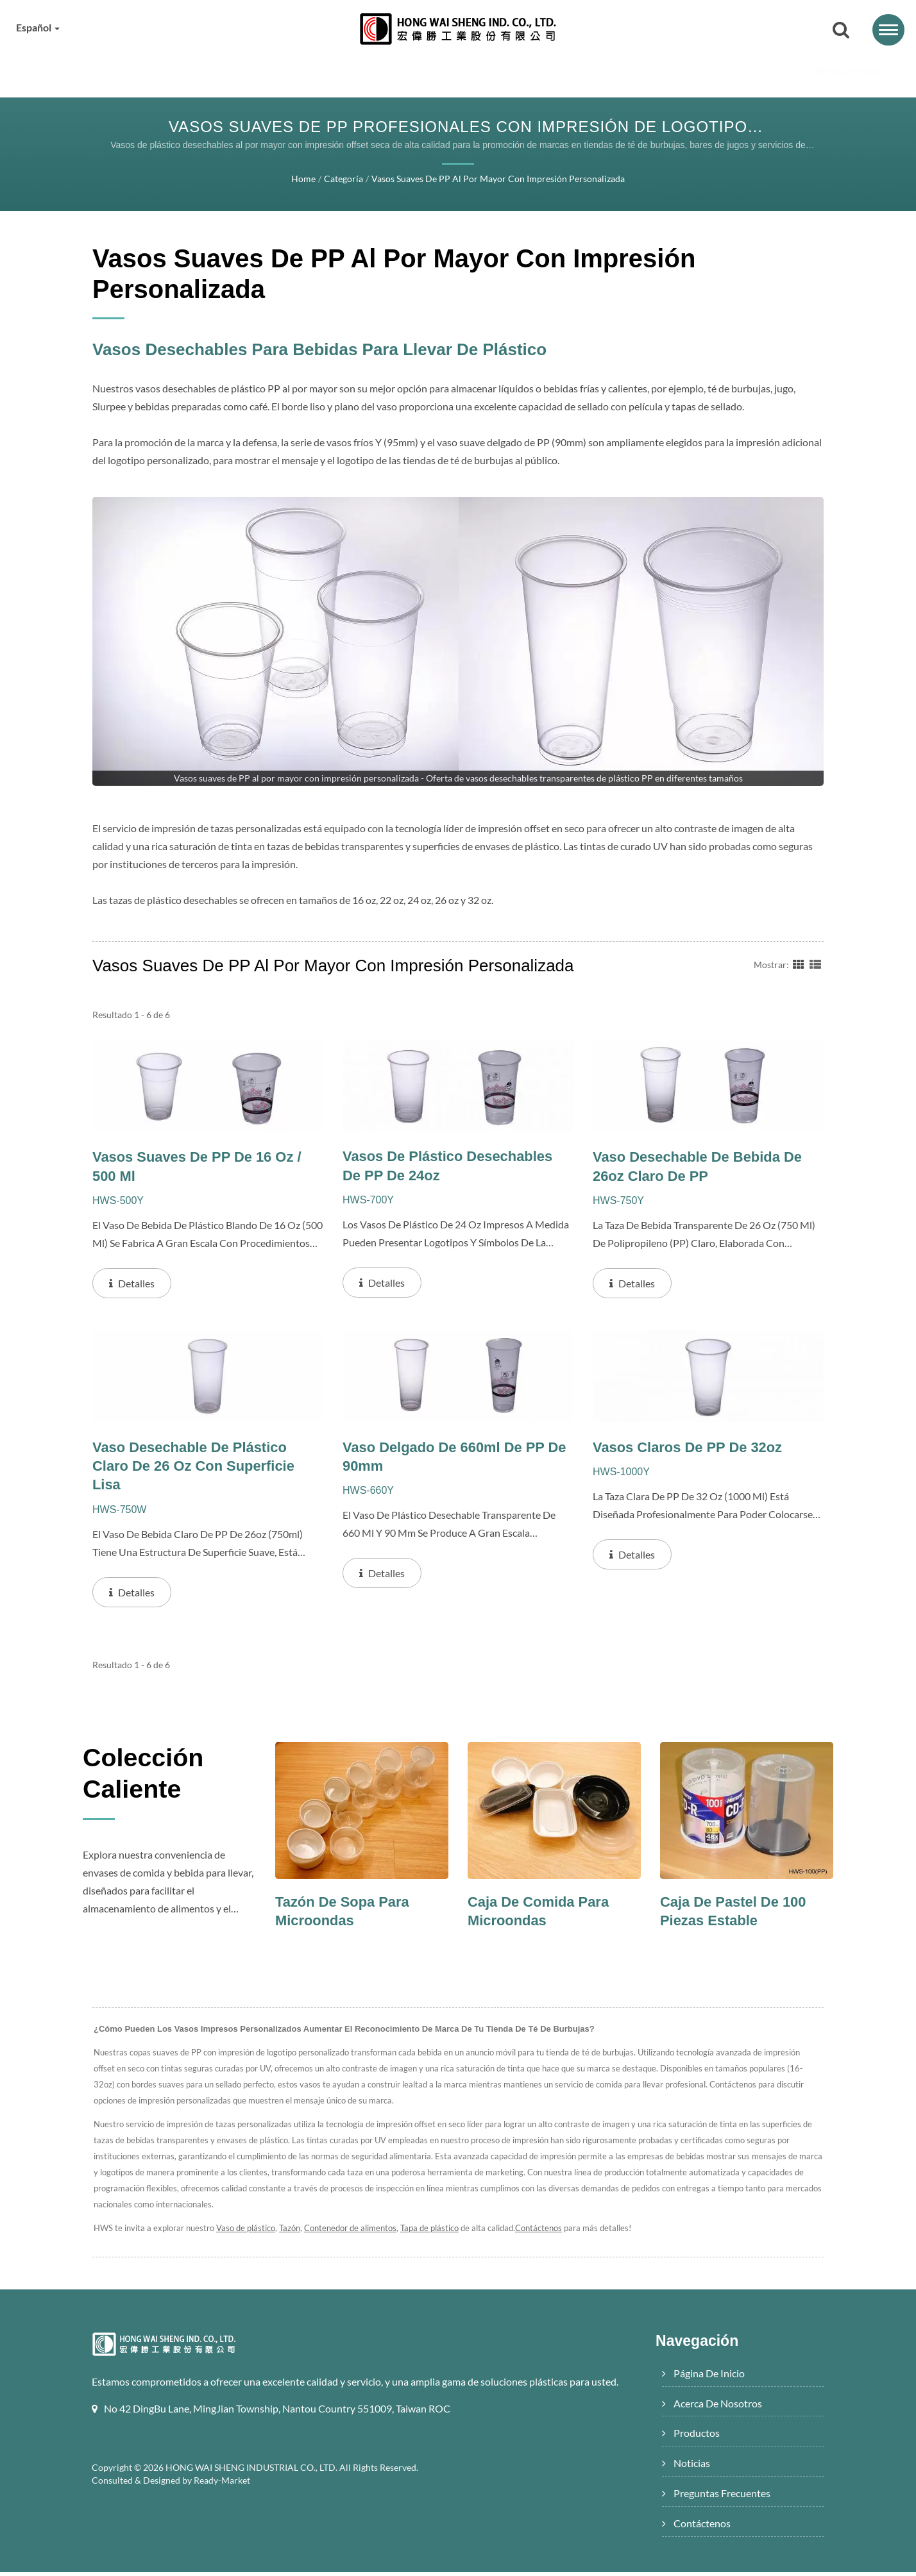 This screenshot has width=916, height=2576. What do you see at coordinates (292, 2232) in the screenshot?
I see `Tazón` at bounding box center [292, 2232].